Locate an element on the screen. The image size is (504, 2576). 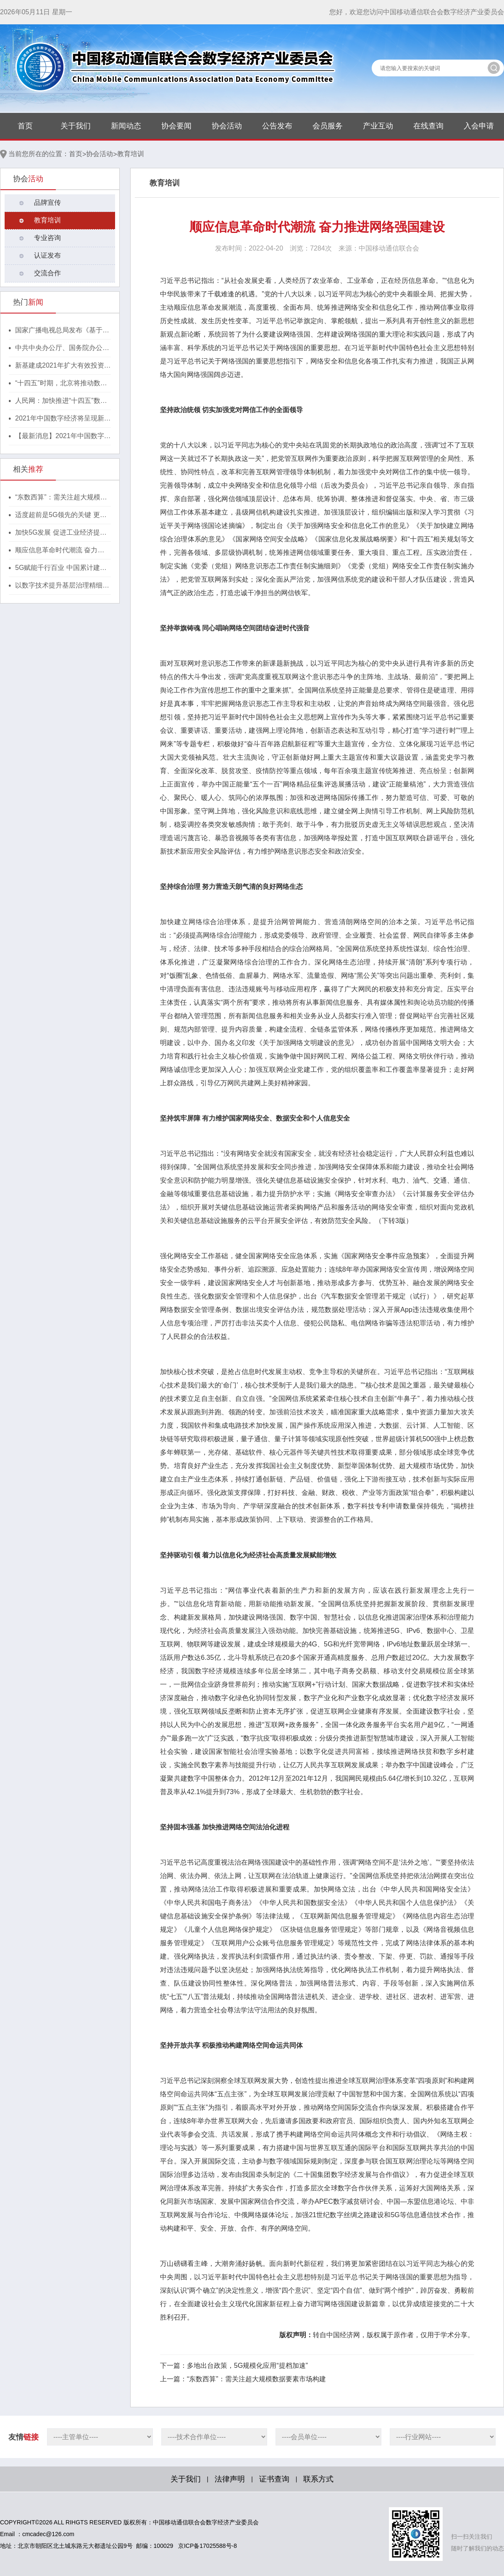
关于我们 is located at coordinates (75, 126).